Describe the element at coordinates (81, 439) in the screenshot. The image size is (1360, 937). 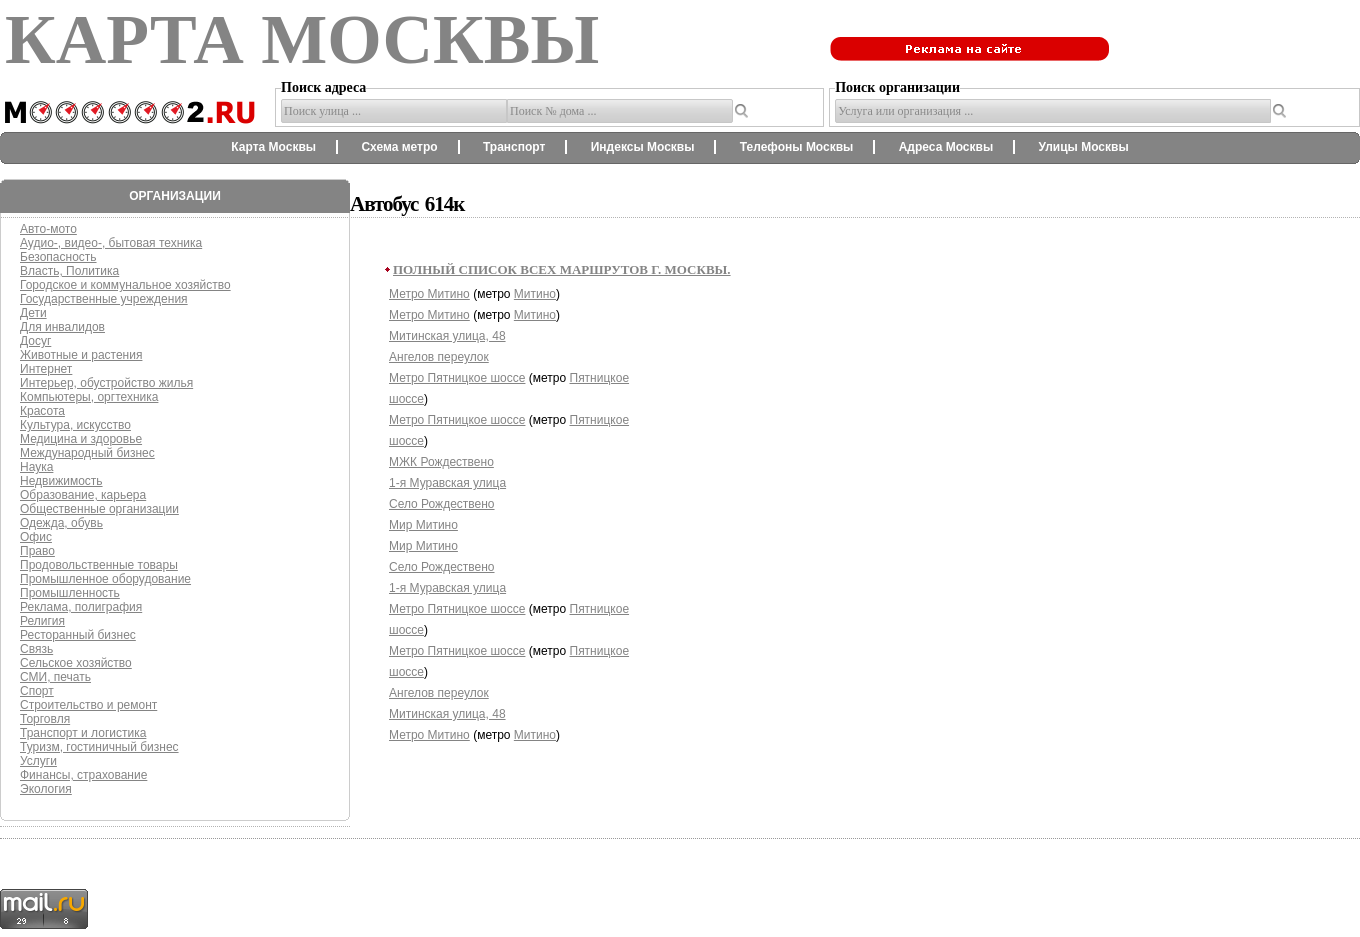
I see `Медицина и здоровье` at that location.